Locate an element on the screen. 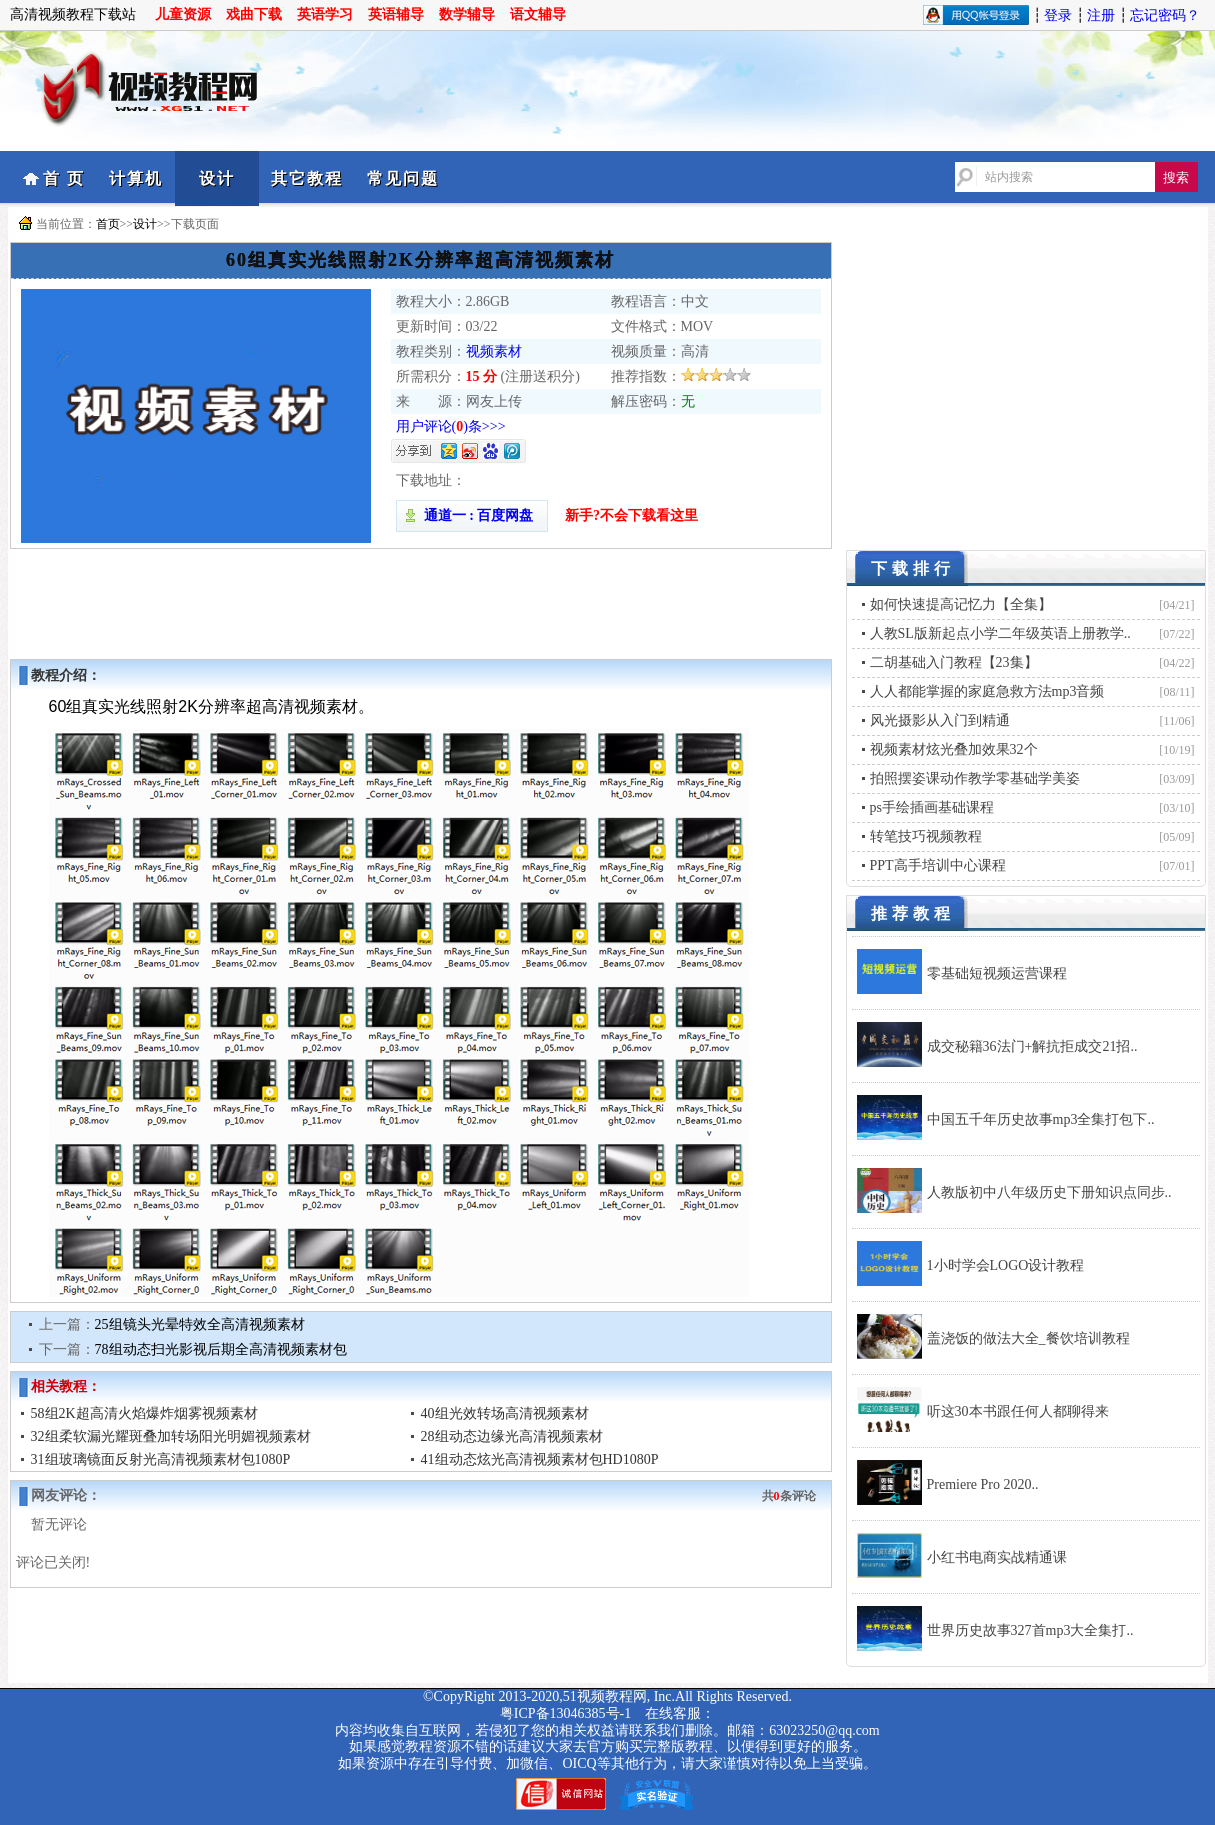 The width and height of the screenshot is (1215, 1825). 首 页 is located at coordinates (64, 178).